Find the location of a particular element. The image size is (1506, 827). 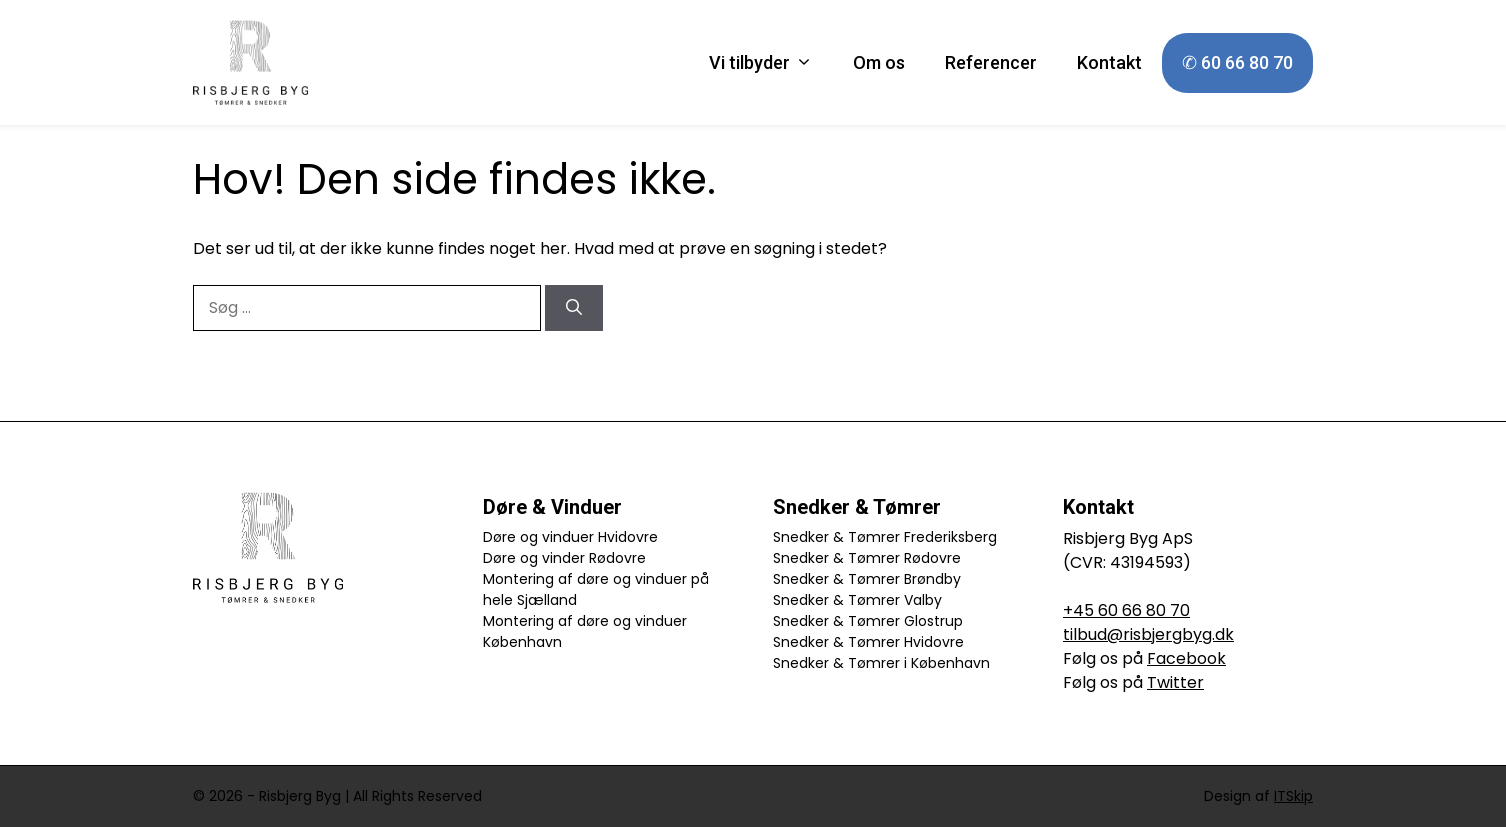

Døre og vinduer Hvidovre is located at coordinates (570, 537).